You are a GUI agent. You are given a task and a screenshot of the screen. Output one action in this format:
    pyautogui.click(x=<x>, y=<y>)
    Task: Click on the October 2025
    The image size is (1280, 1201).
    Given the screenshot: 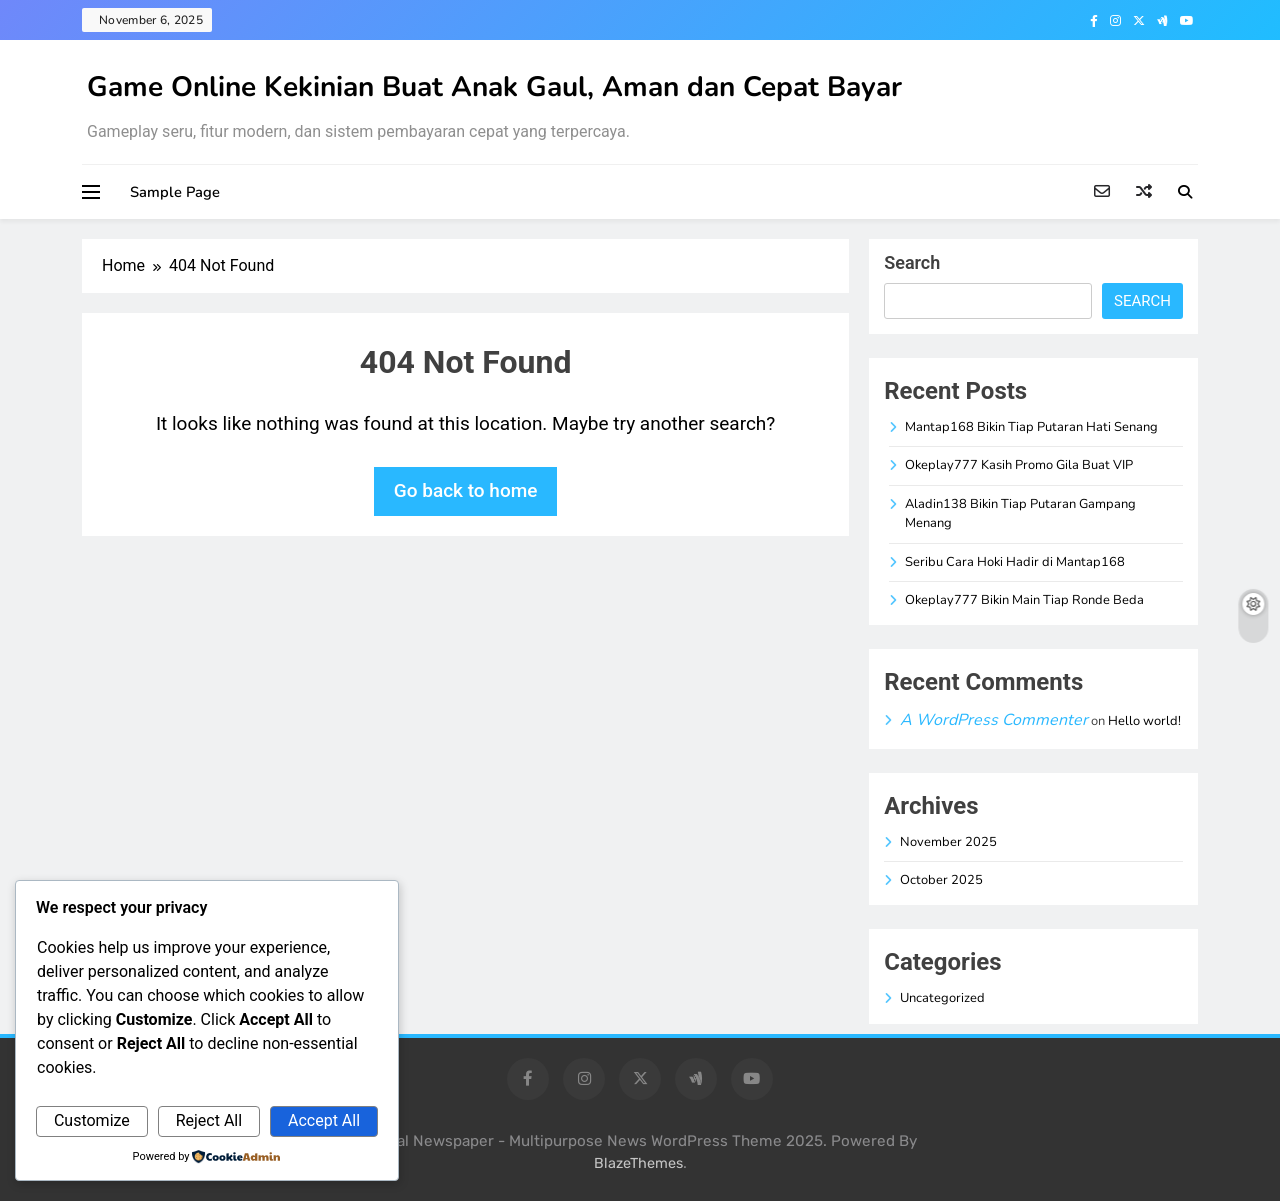 What is the action you would take?
    pyautogui.click(x=941, y=880)
    